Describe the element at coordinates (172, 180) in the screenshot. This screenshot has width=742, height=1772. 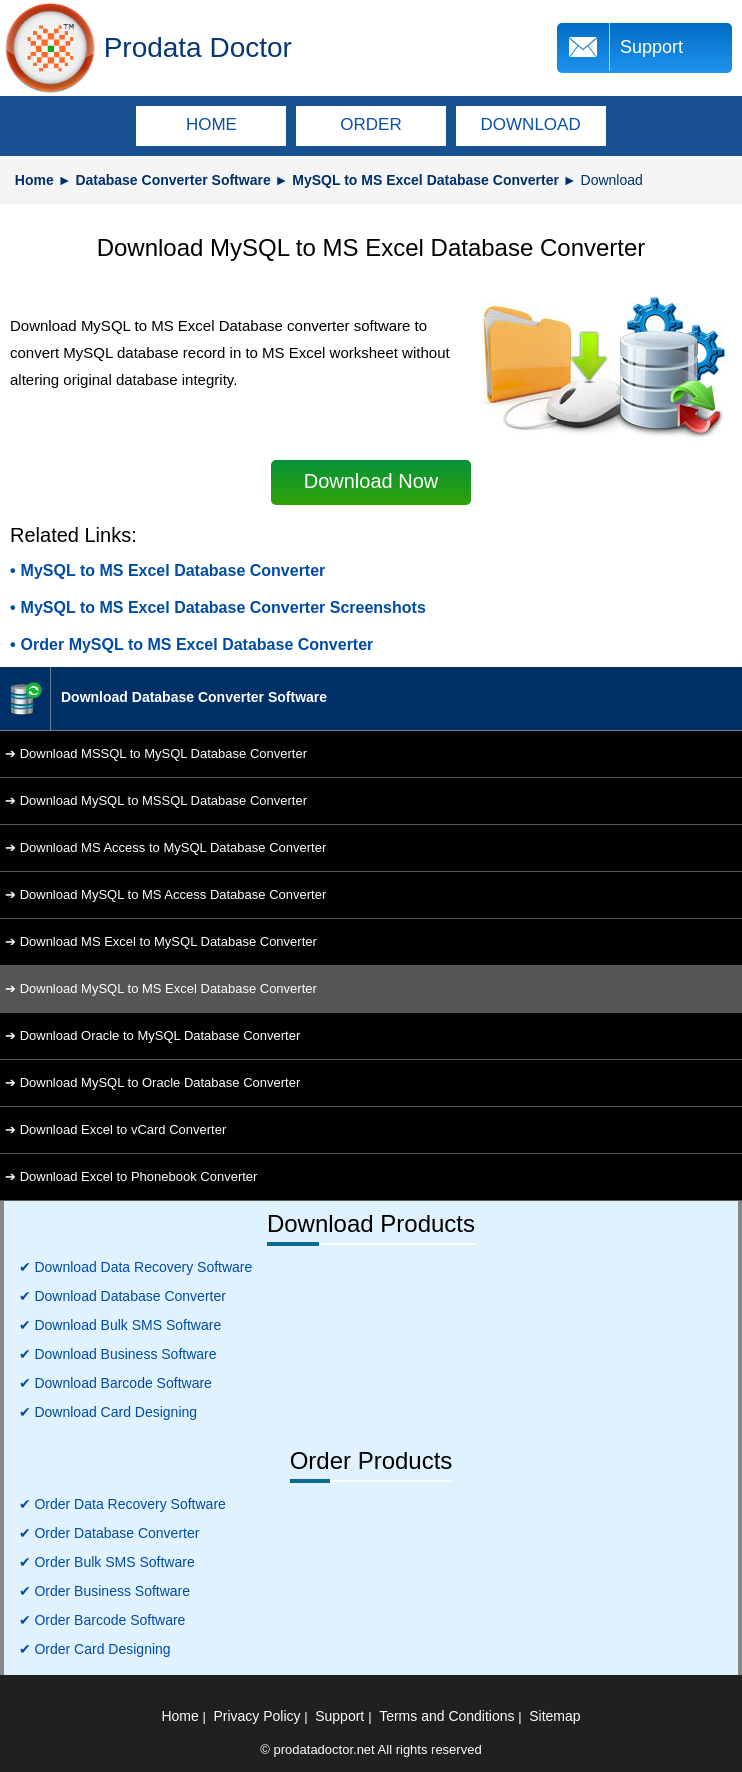
I see `Database Converter Software` at that location.